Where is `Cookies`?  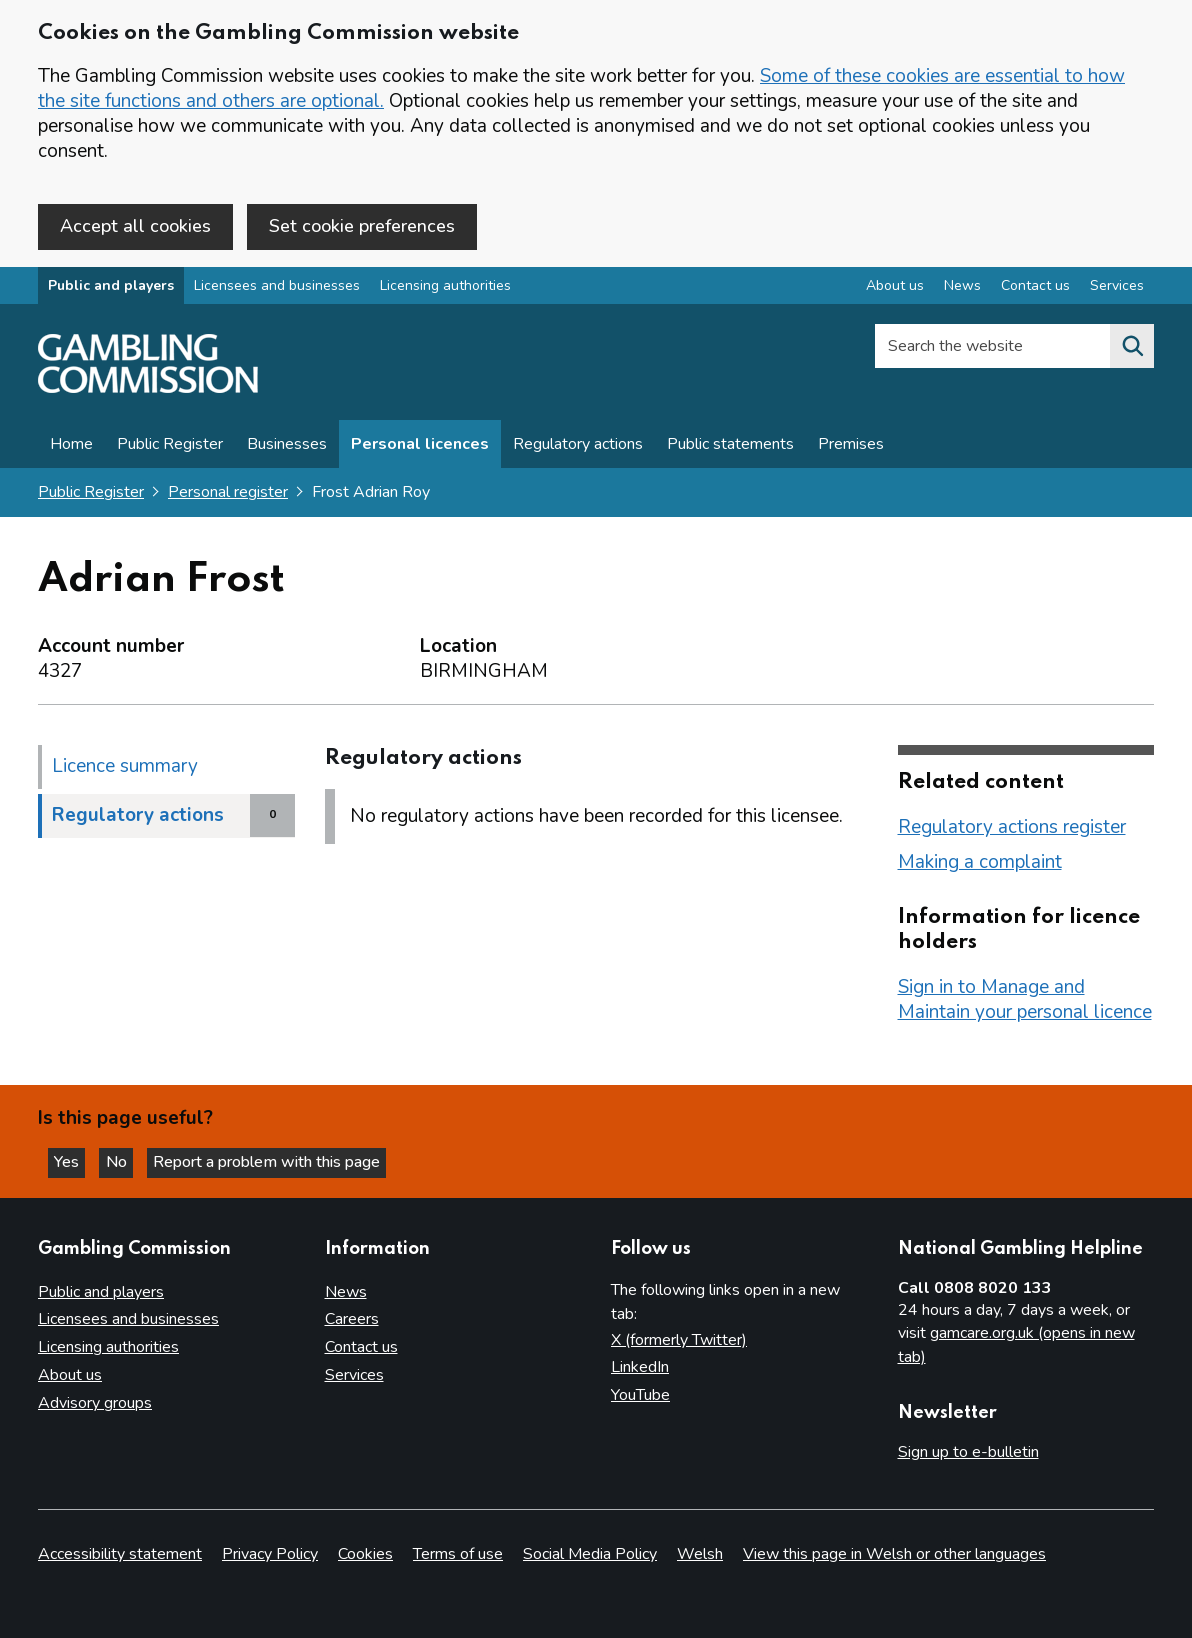
Cookies is located at coordinates (365, 1554).